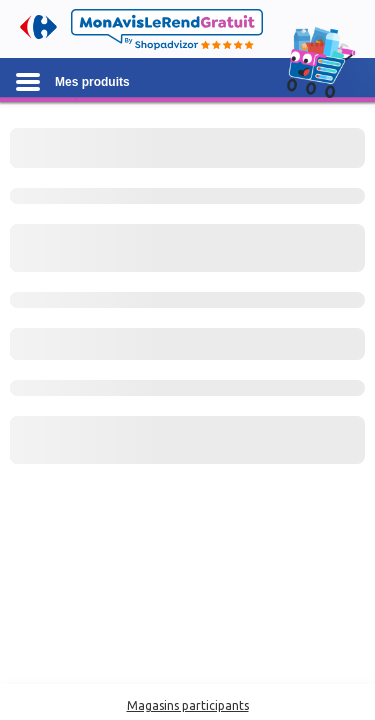 This screenshot has width=375, height=720. What do you see at coordinates (188, 706) in the screenshot?
I see `Magasins participants` at bounding box center [188, 706].